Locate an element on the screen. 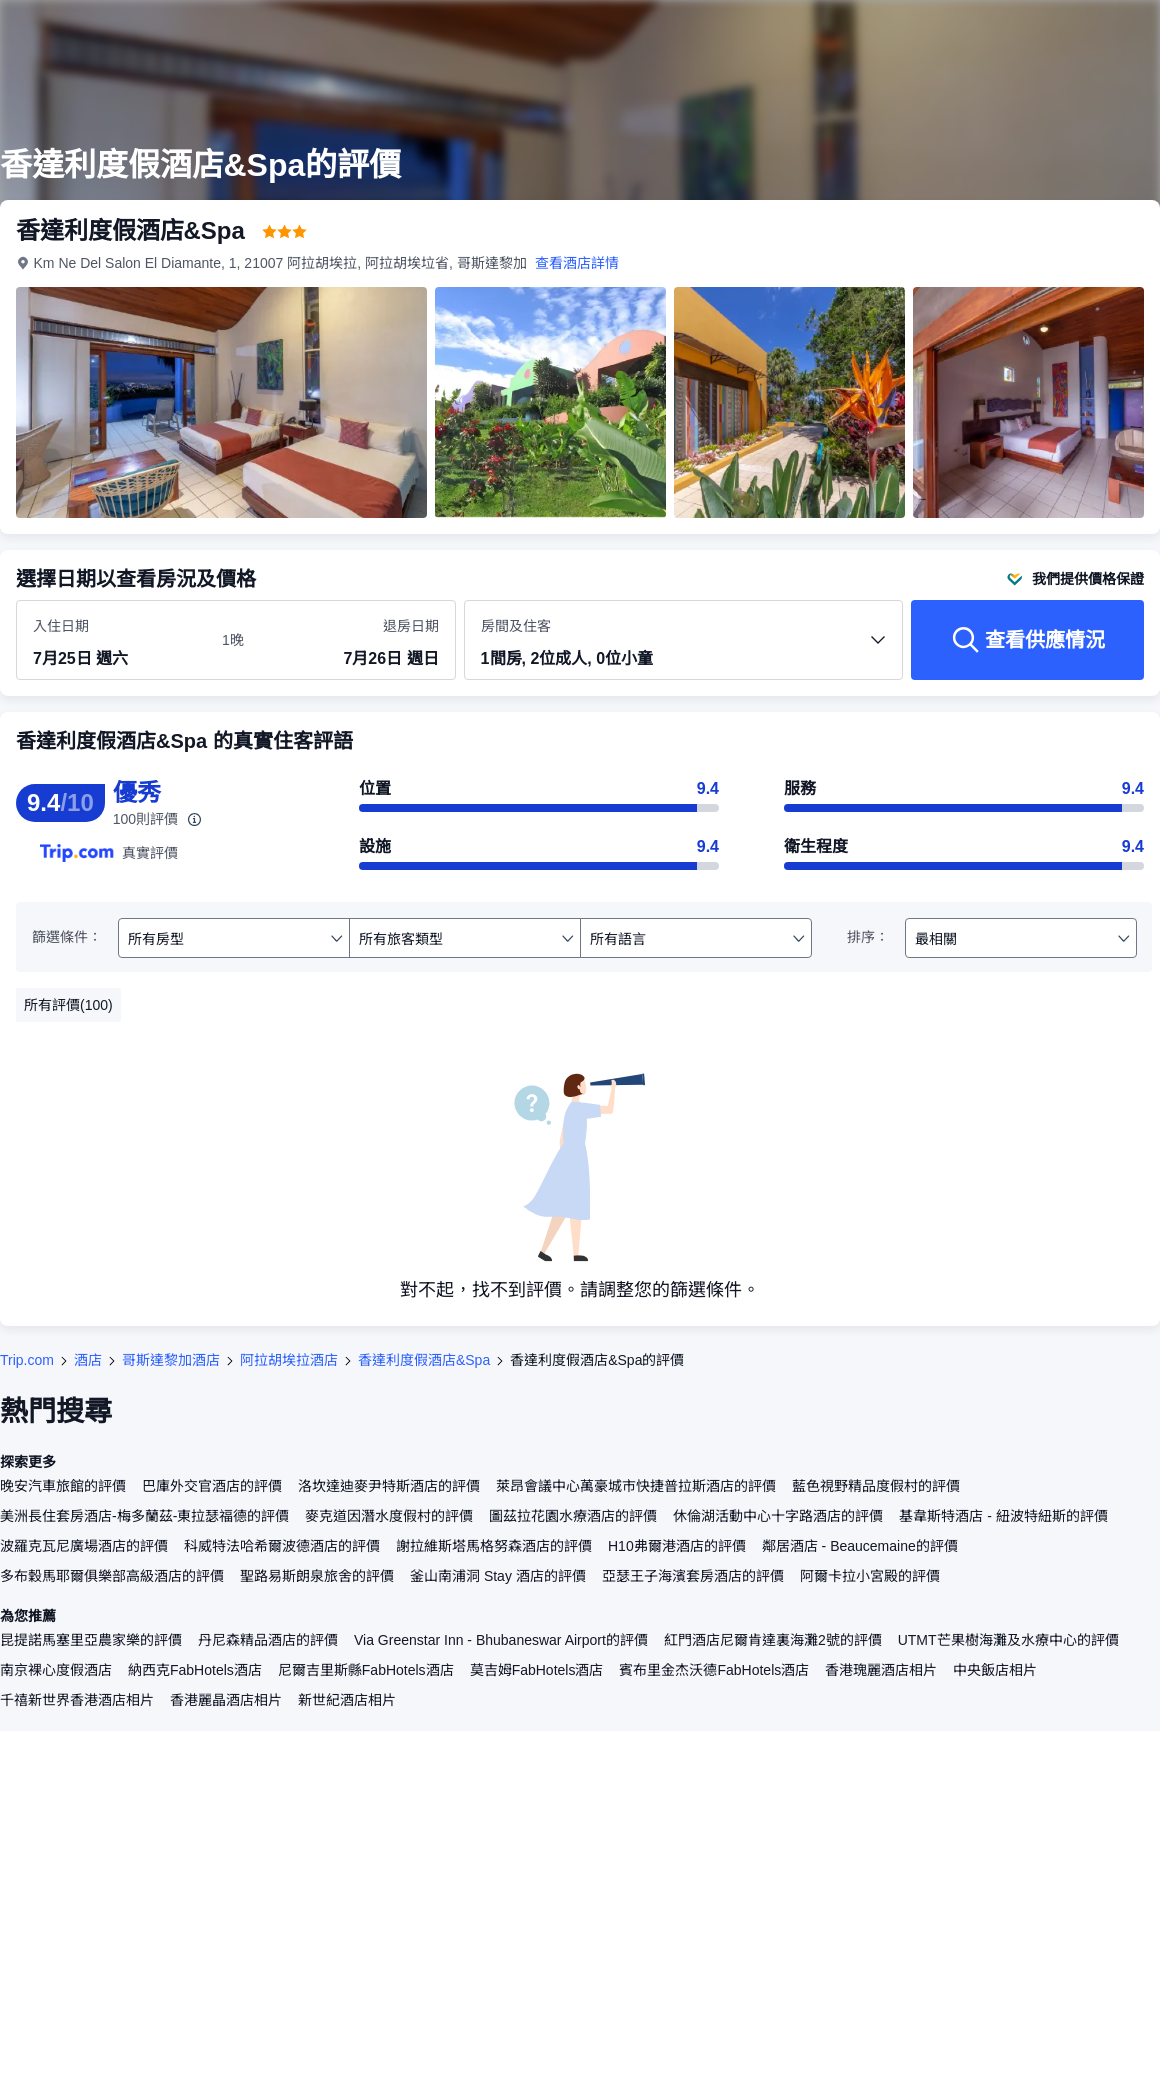  釜山南浦洞 Stay 酒店的評價 is located at coordinates (498, 1576).